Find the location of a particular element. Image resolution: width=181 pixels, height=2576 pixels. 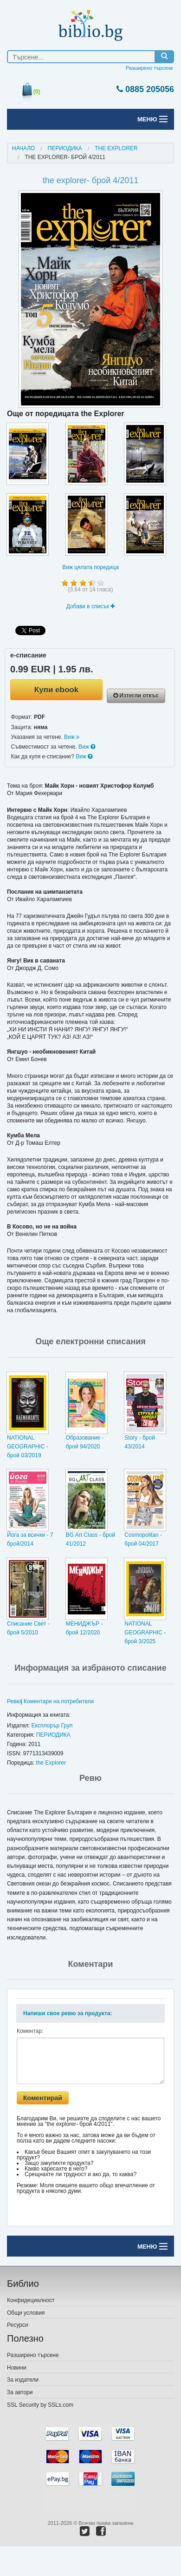

Виж цялата поредица is located at coordinates (90, 567).